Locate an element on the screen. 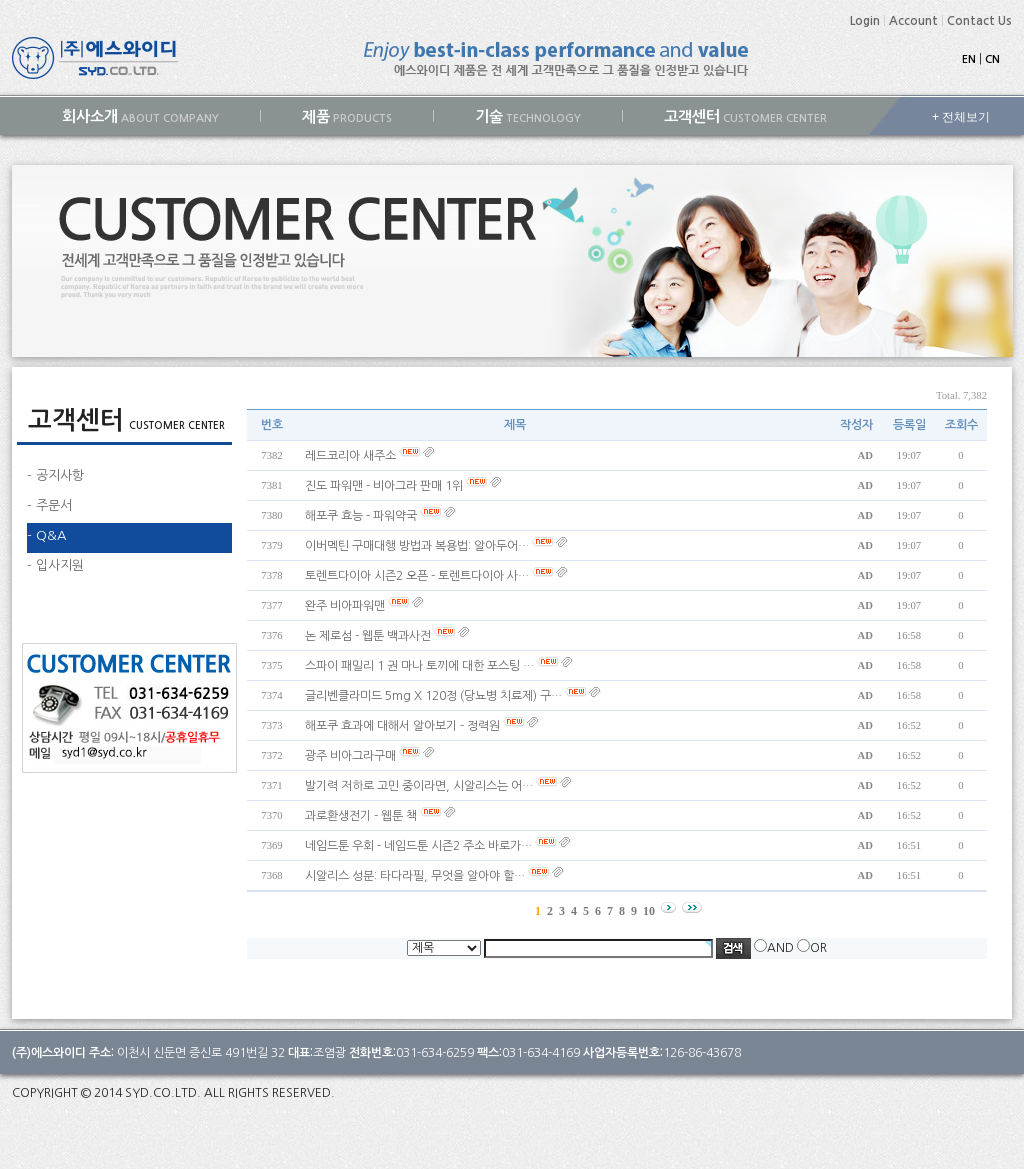  Contact Us is located at coordinates (979, 21).